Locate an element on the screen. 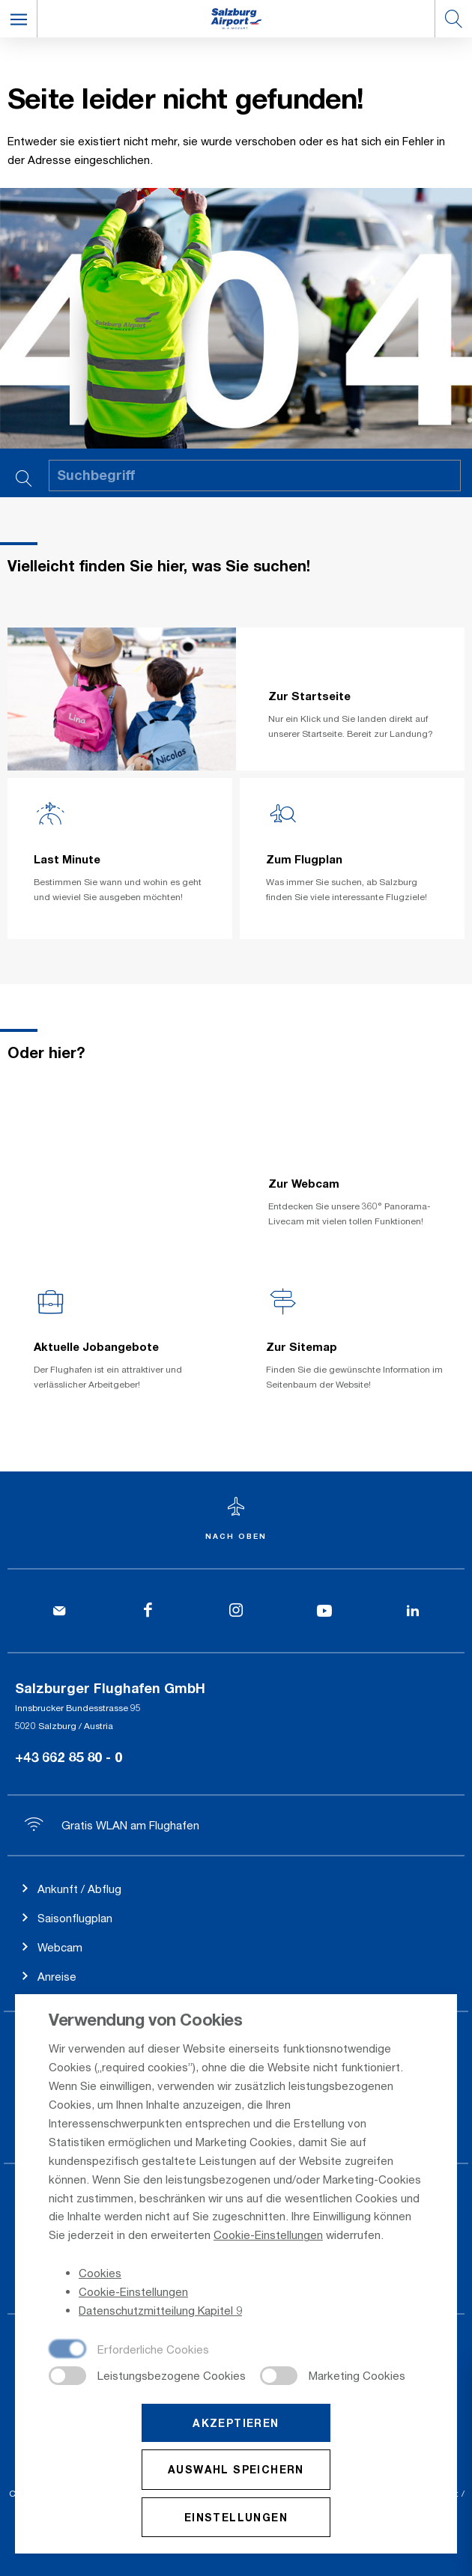 This screenshot has width=472, height=2576. [Kontakt] is located at coordinates (59, 1611).